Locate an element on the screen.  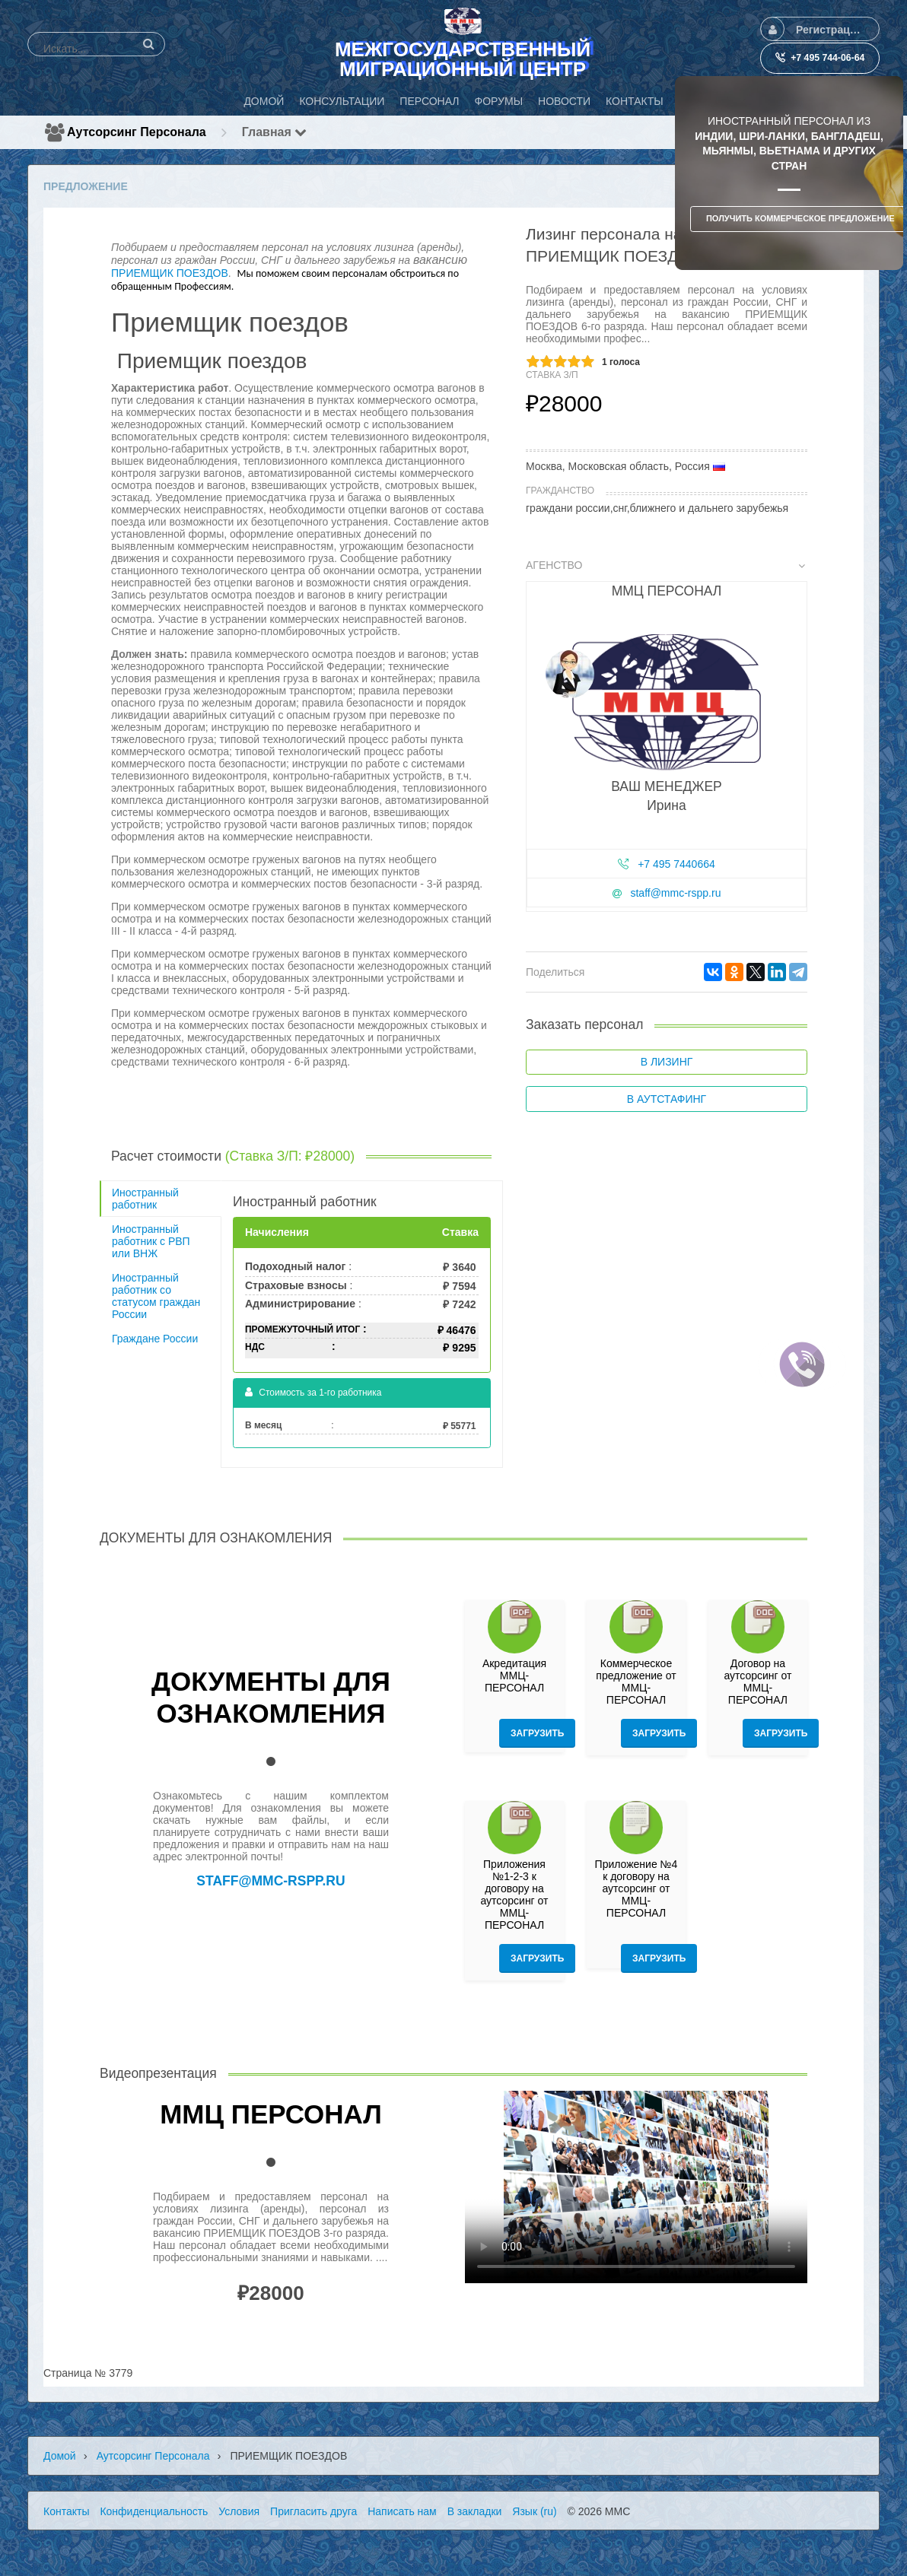
Граждане России [tab] is located at coordinates (155, 1338).